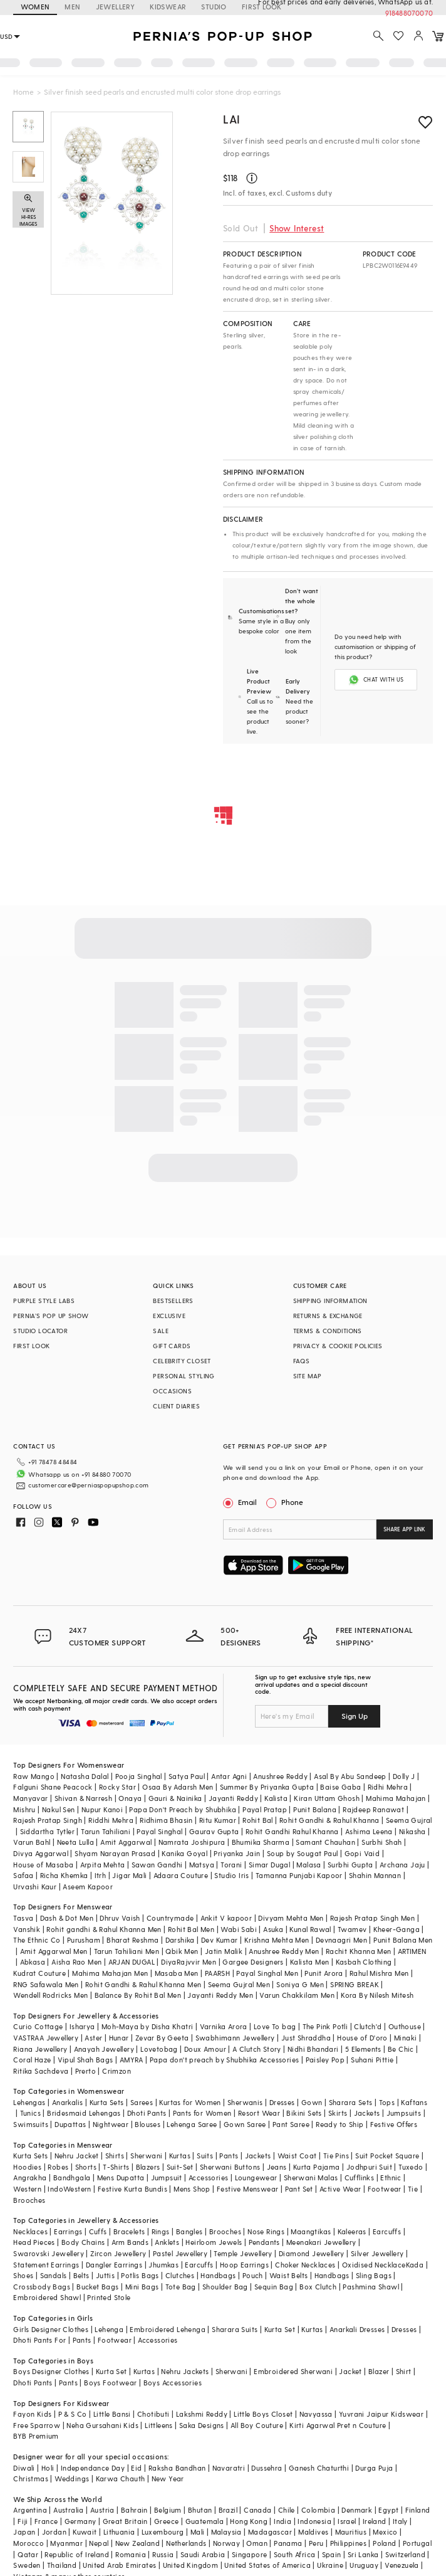 The width and height of the screenshot is (446, 2576). What do you see at coordinates (76, 1962) in the screenshot?
I see `Aisha Rao Men` at bounding box center [76, 1962].